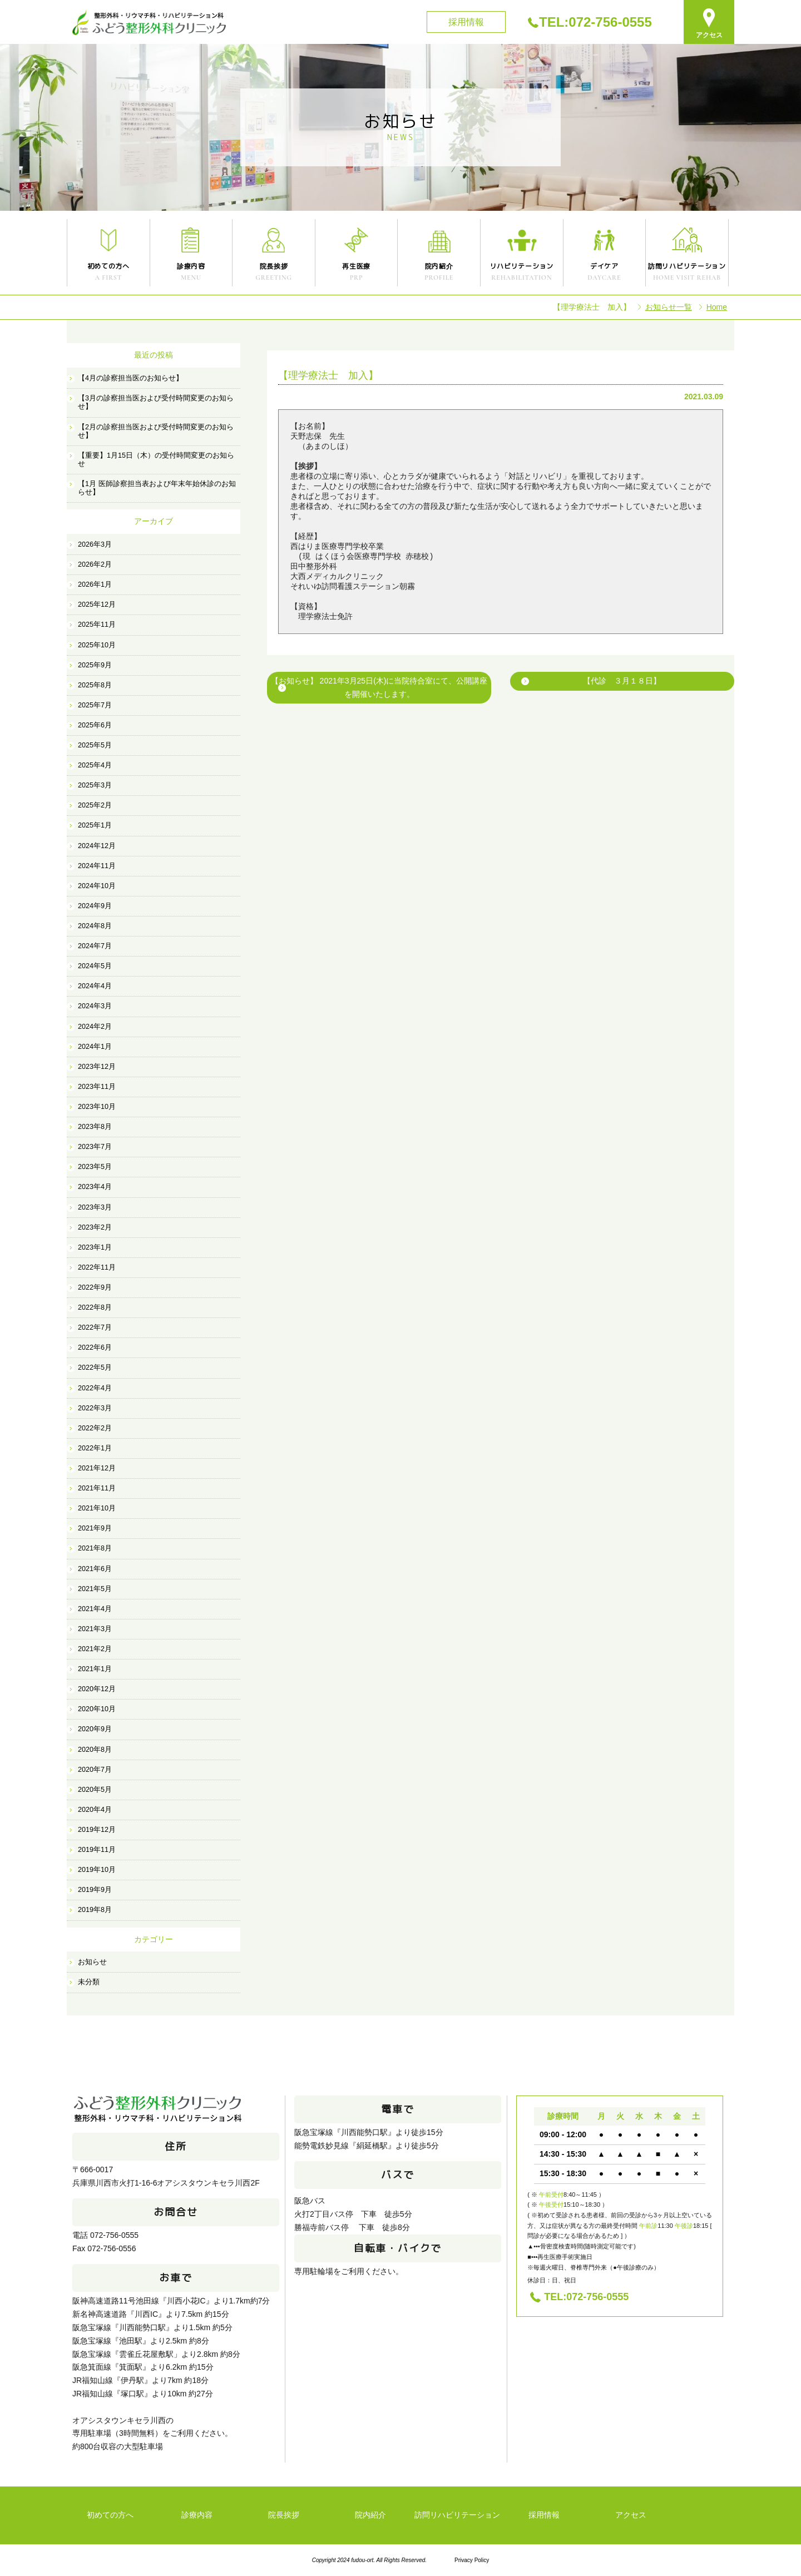 The width and height of the screenshot is (801, 2576). Describe the element at coordinates (95, 1307) in the screenshot. I see `2022年8月` at that location.